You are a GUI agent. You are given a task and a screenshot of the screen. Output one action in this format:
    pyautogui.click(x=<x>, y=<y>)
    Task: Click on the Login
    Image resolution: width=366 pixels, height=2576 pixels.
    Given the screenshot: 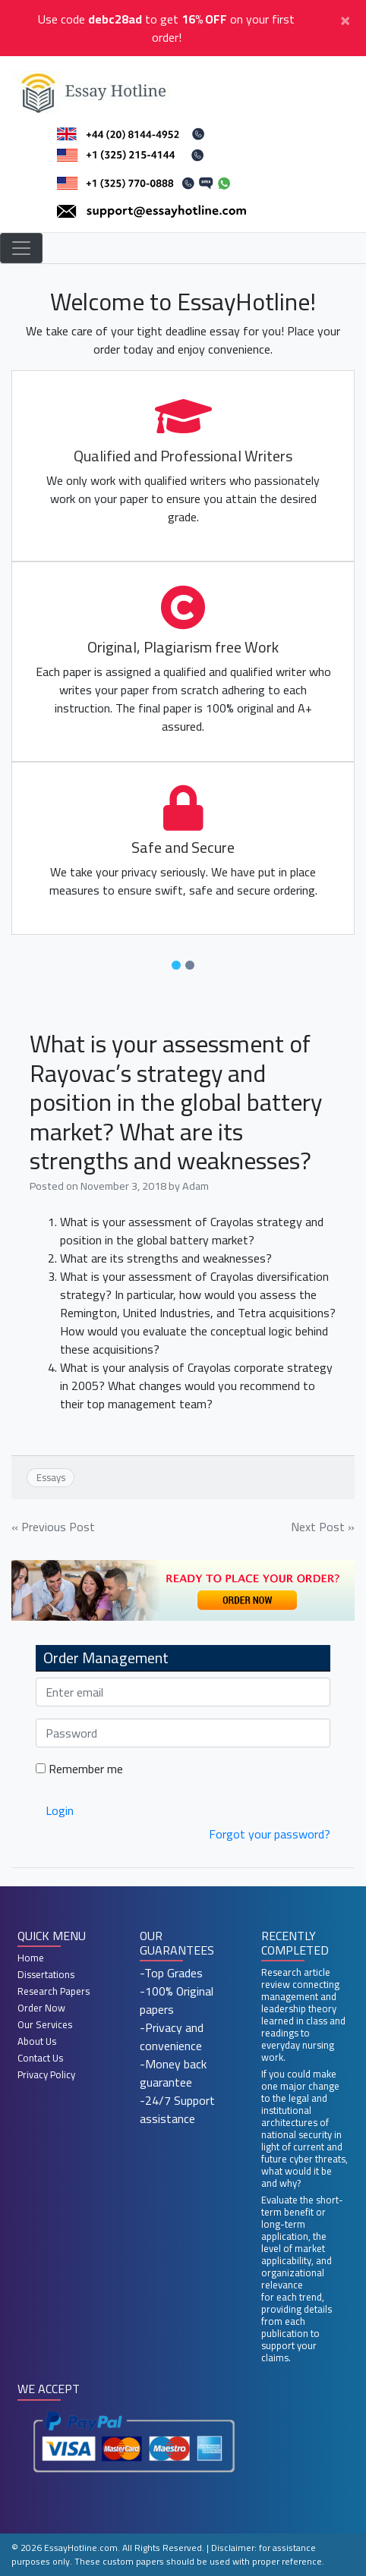 What is the action you would take?
    pyautogui.click(x=60, y=1810)
    